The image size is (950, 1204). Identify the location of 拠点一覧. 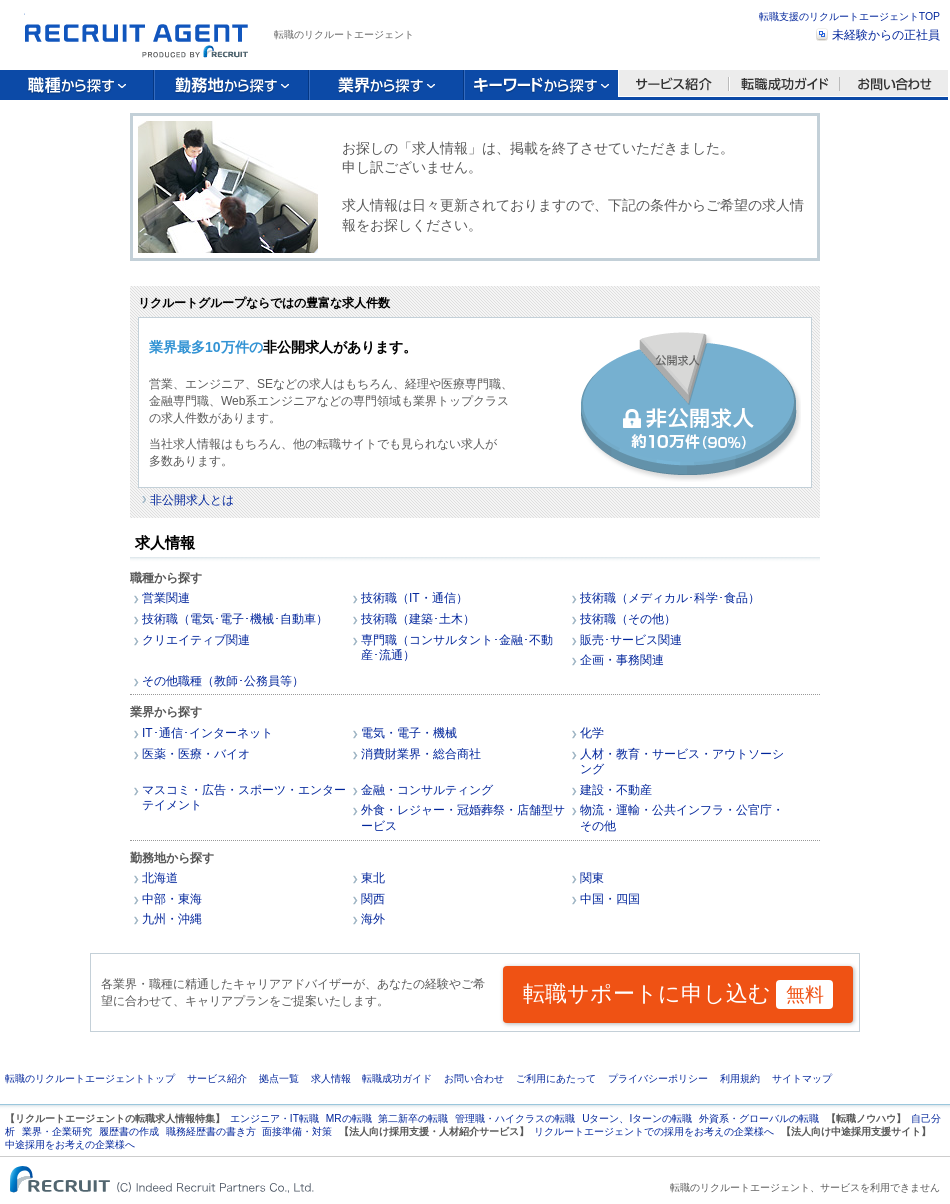
(279, 1078).